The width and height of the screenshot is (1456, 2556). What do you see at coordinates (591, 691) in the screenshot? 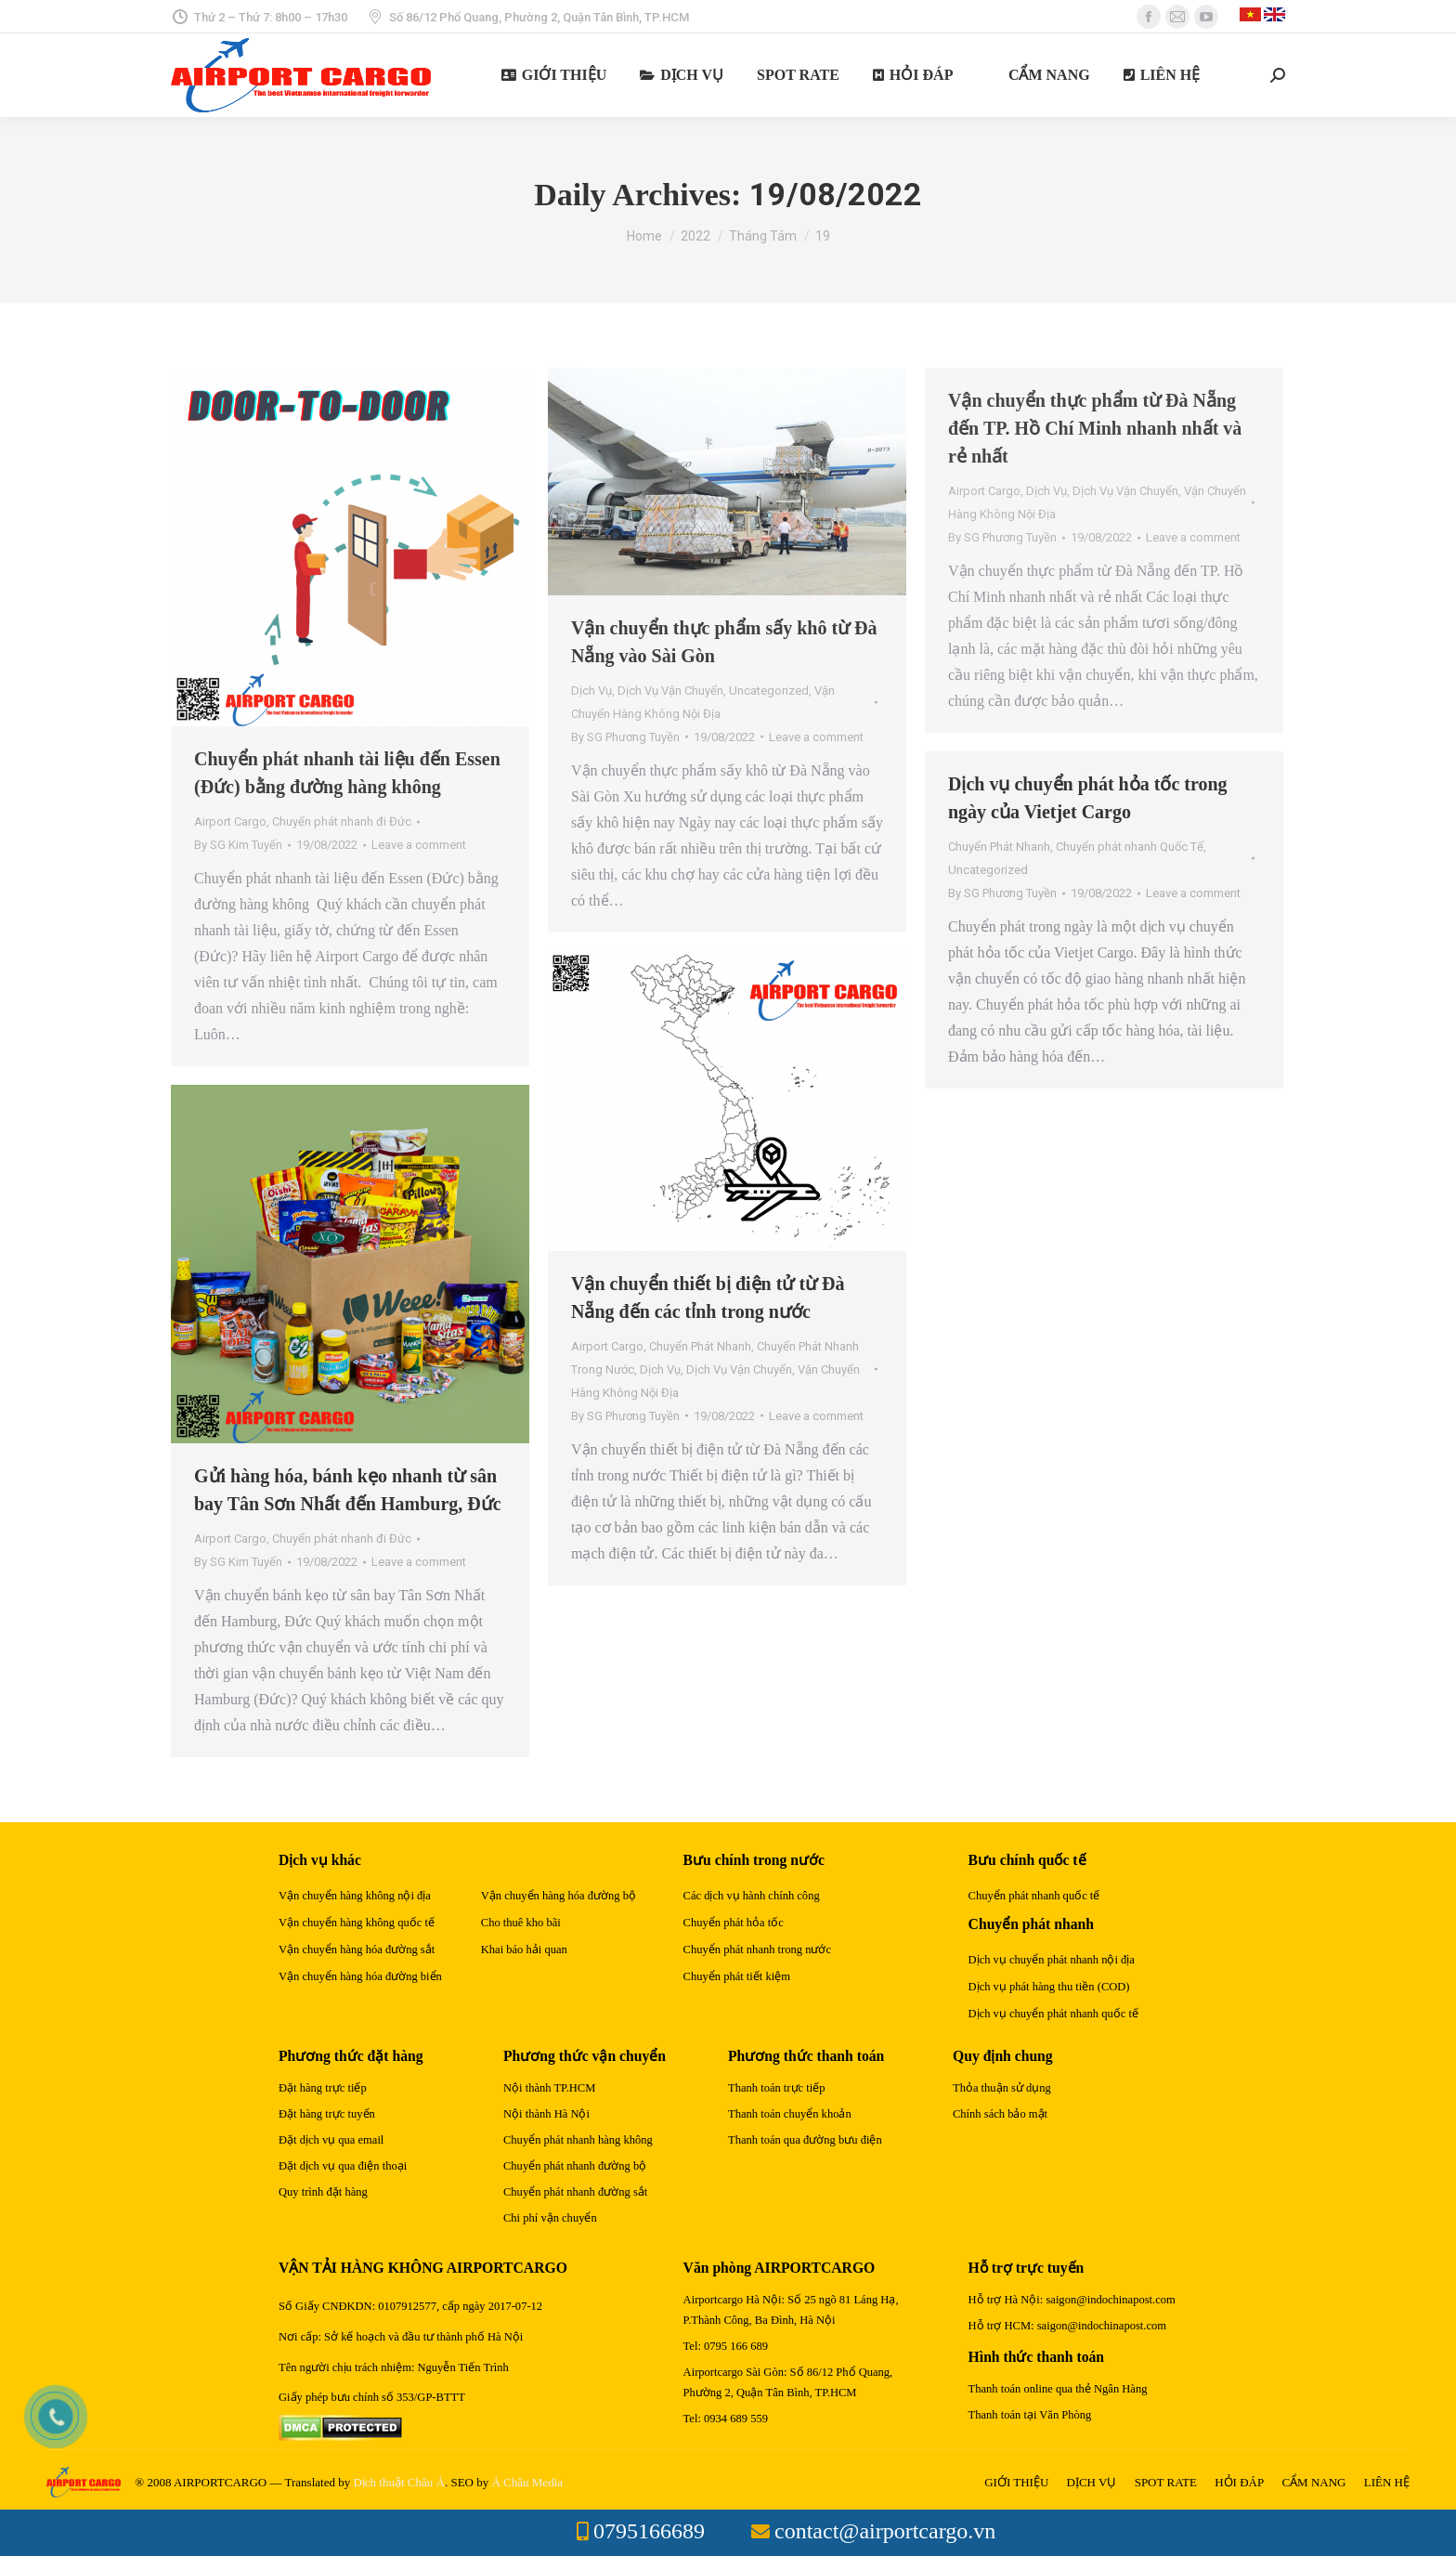
I see `Dịch Vụ` at bounding box center [591, 691].